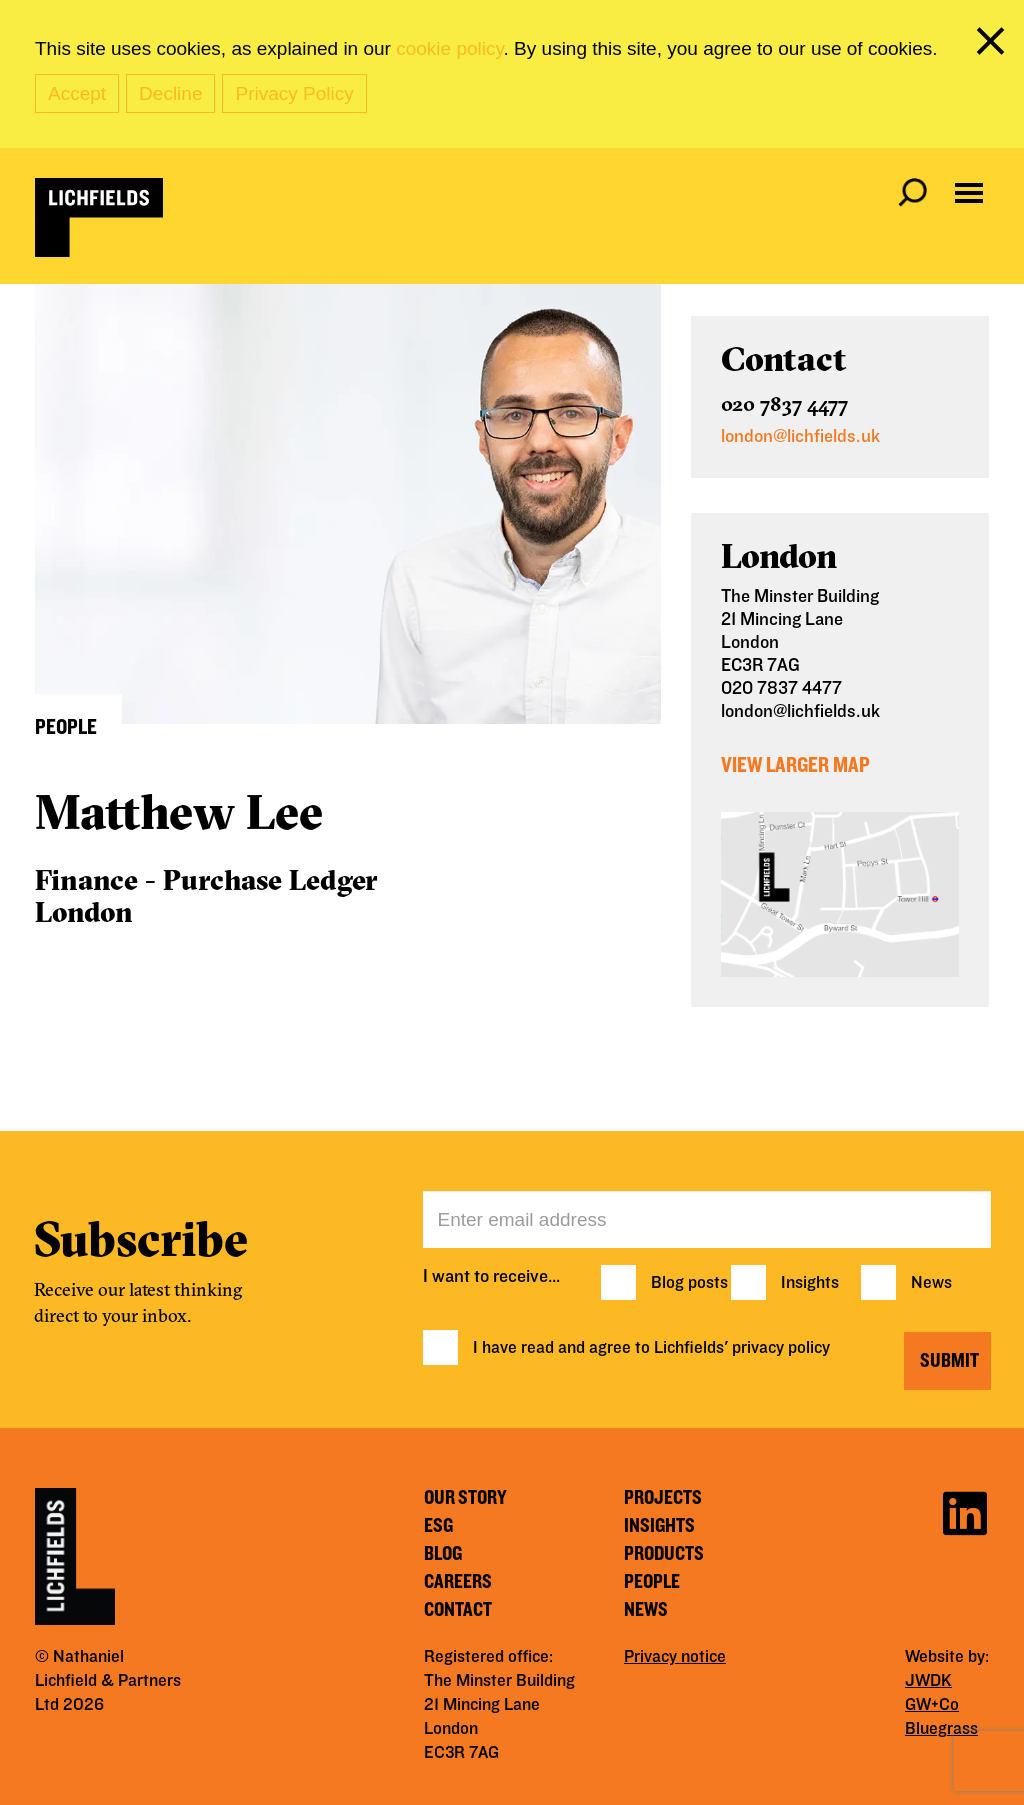  I want to click on Submit, so click(949, 1361).